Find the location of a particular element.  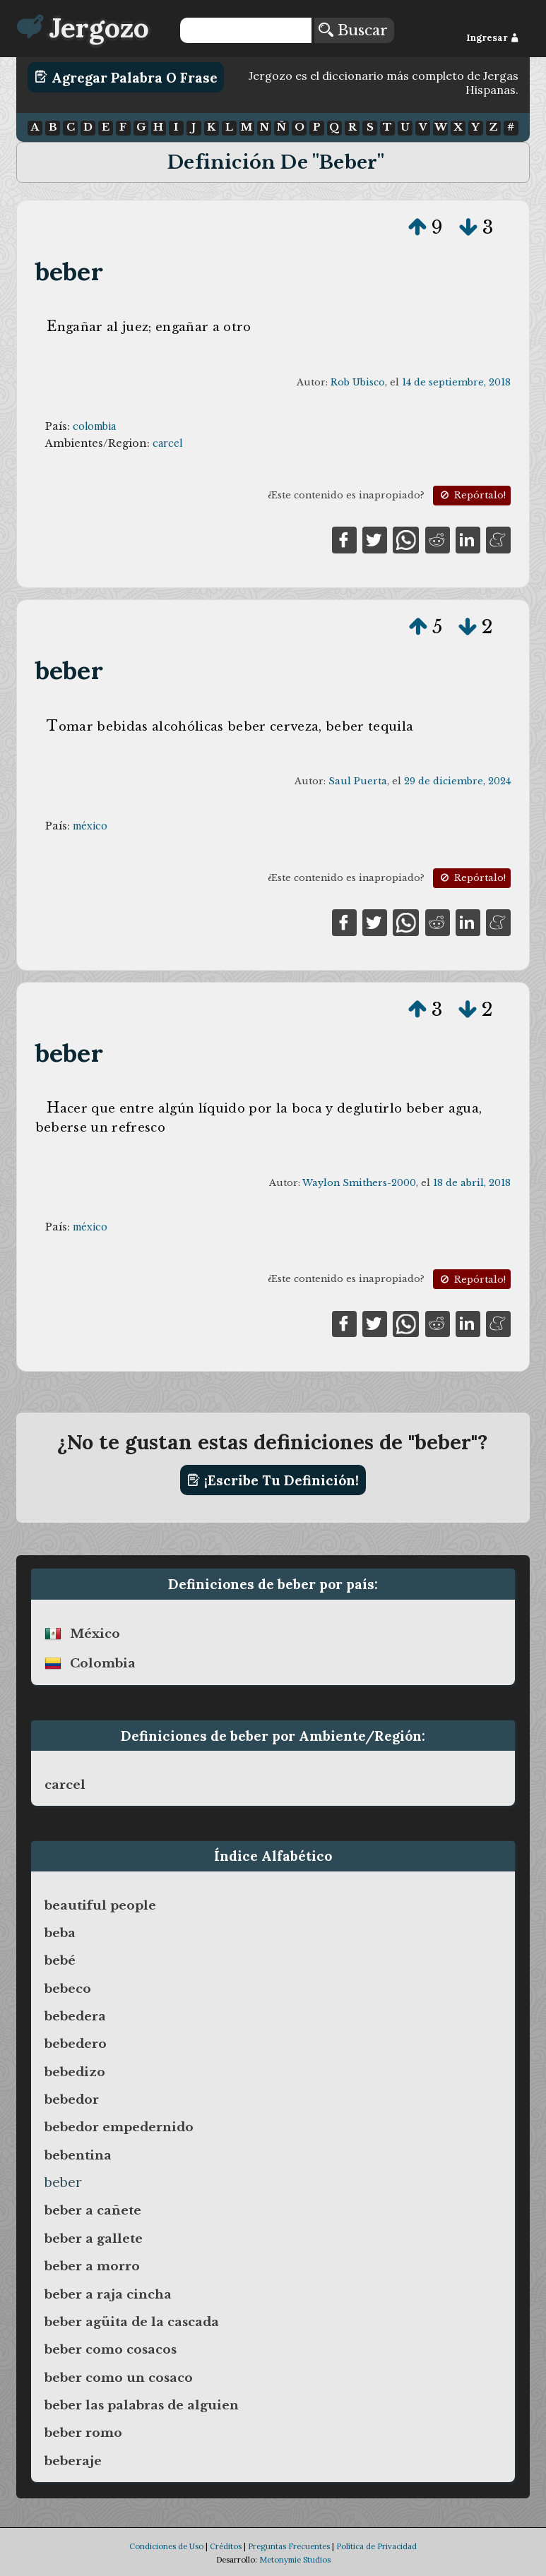

bebeco is located at coordinates (67, 1988).